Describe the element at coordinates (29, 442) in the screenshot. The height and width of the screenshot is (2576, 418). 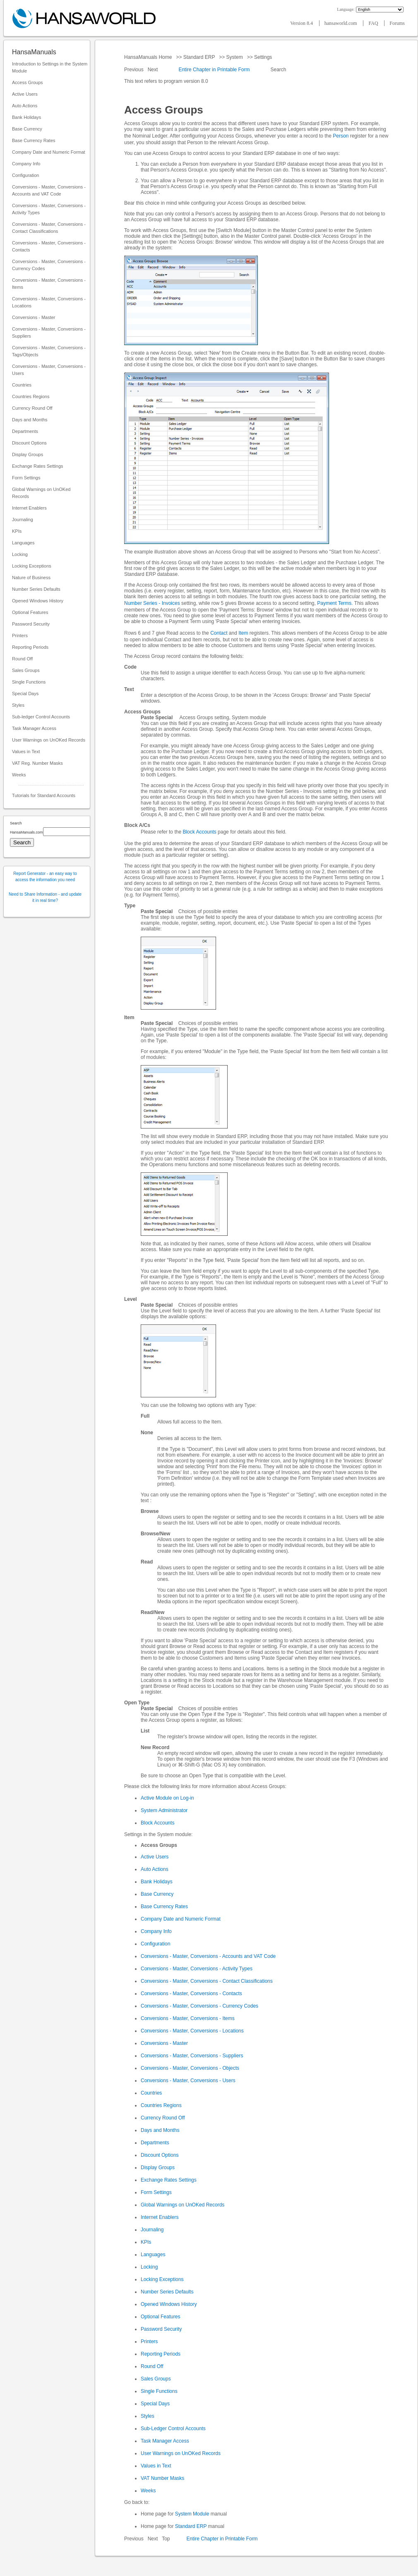
I see `Discount Options` at that location.